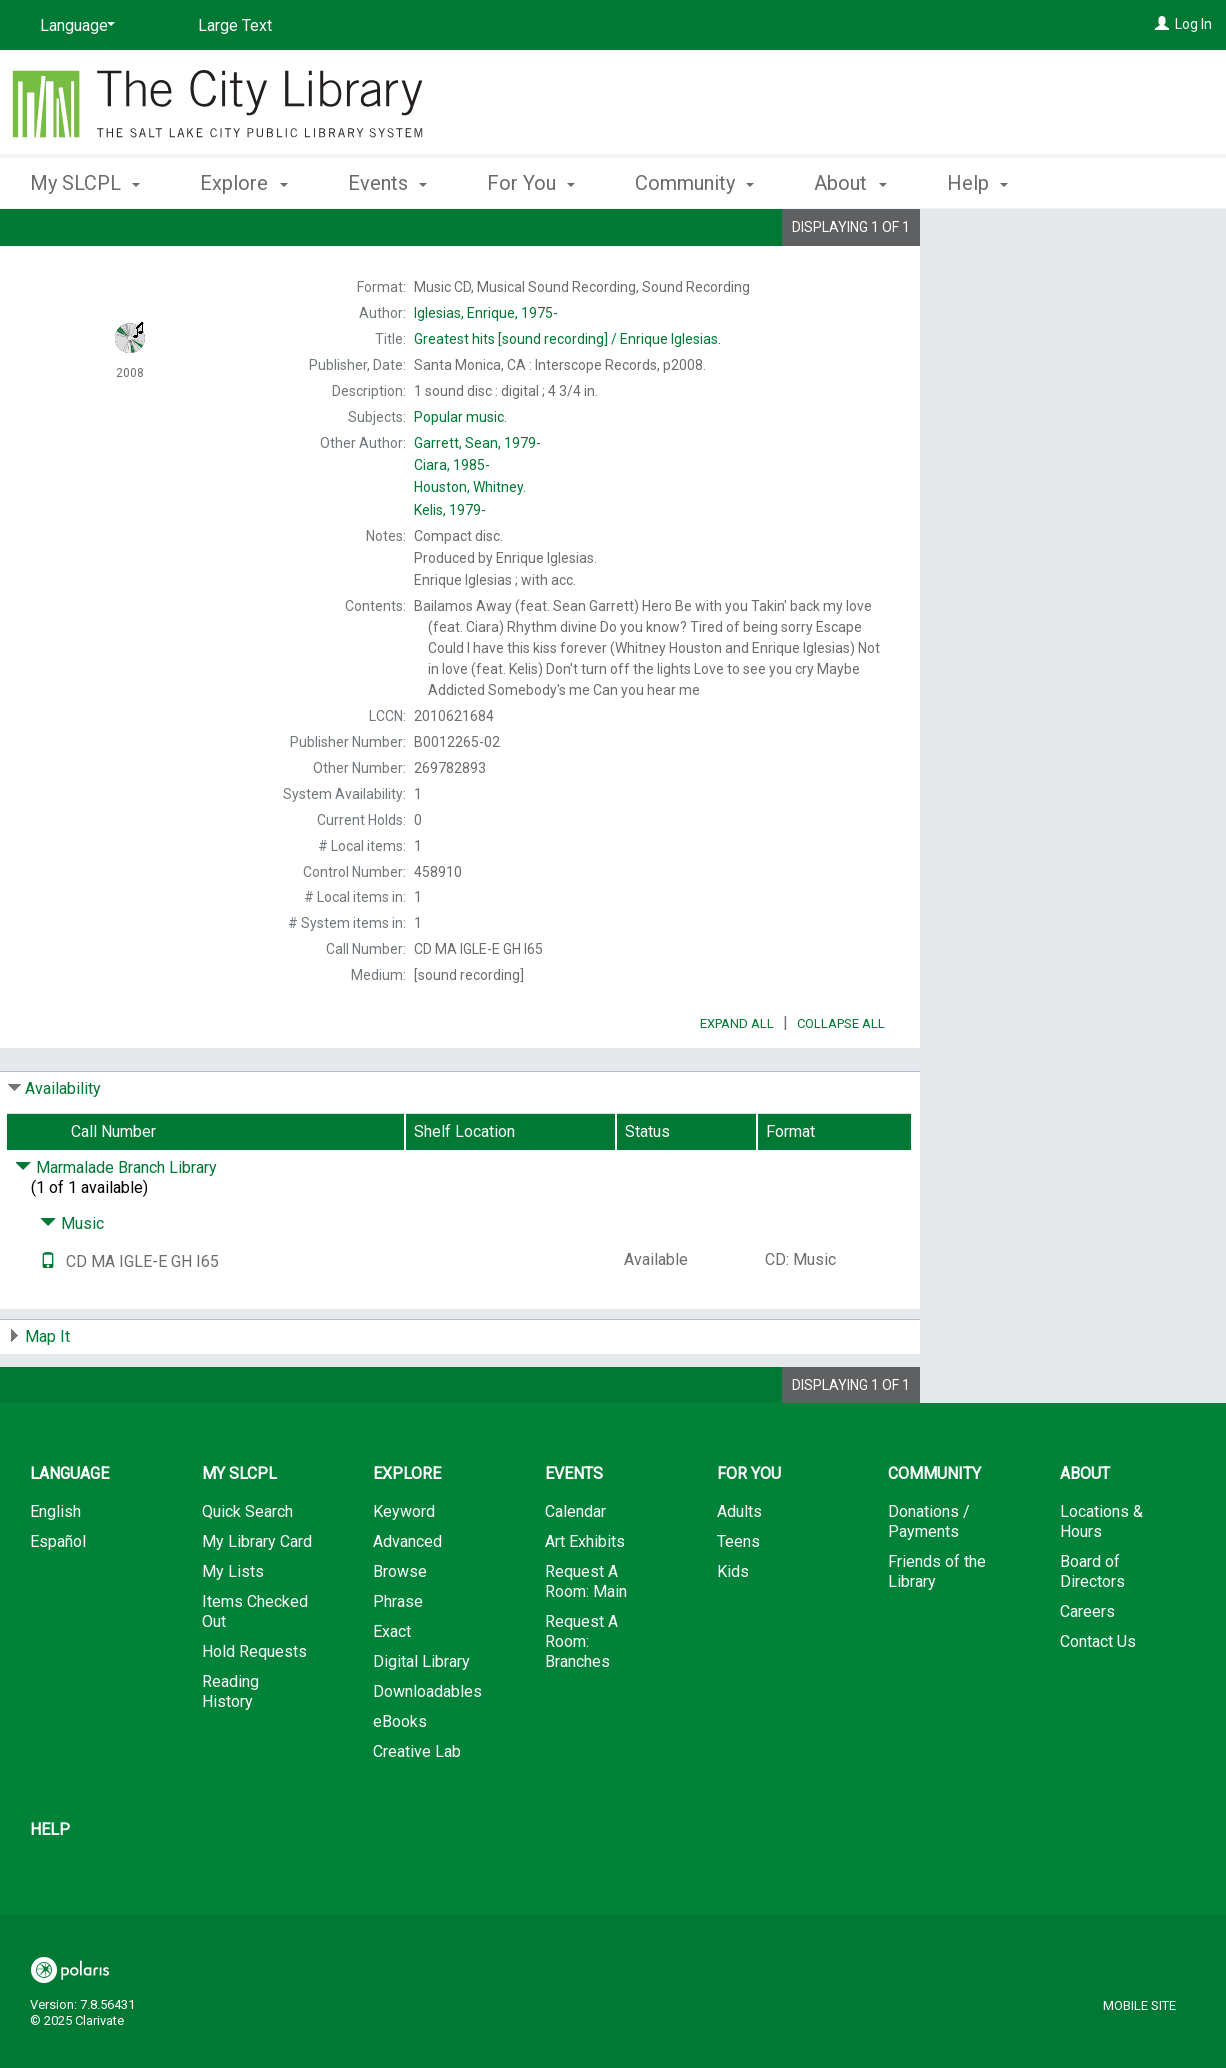 The width and height of the screenshot is (1226, 2068). Describe the element at coordinates (74, 26) in the screenshot. I see `[Language]` at that location.